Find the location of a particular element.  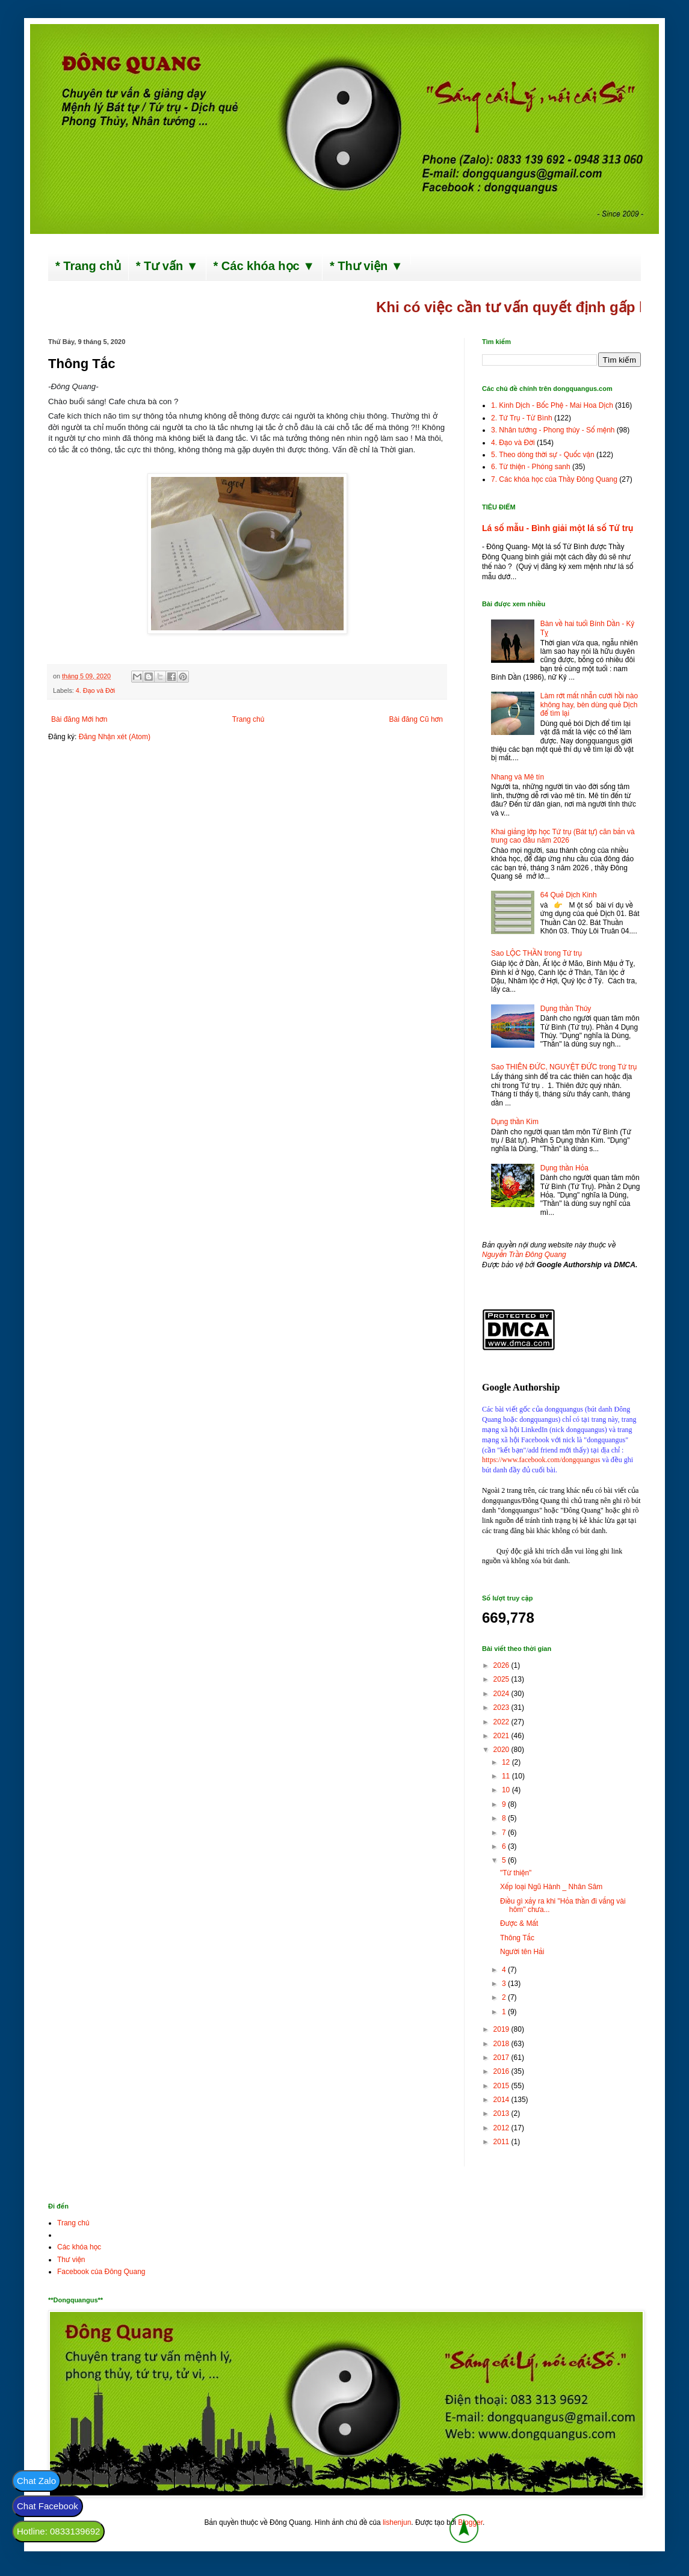

Bài đăng Cũ hơn is located at coordinates (416, 719).